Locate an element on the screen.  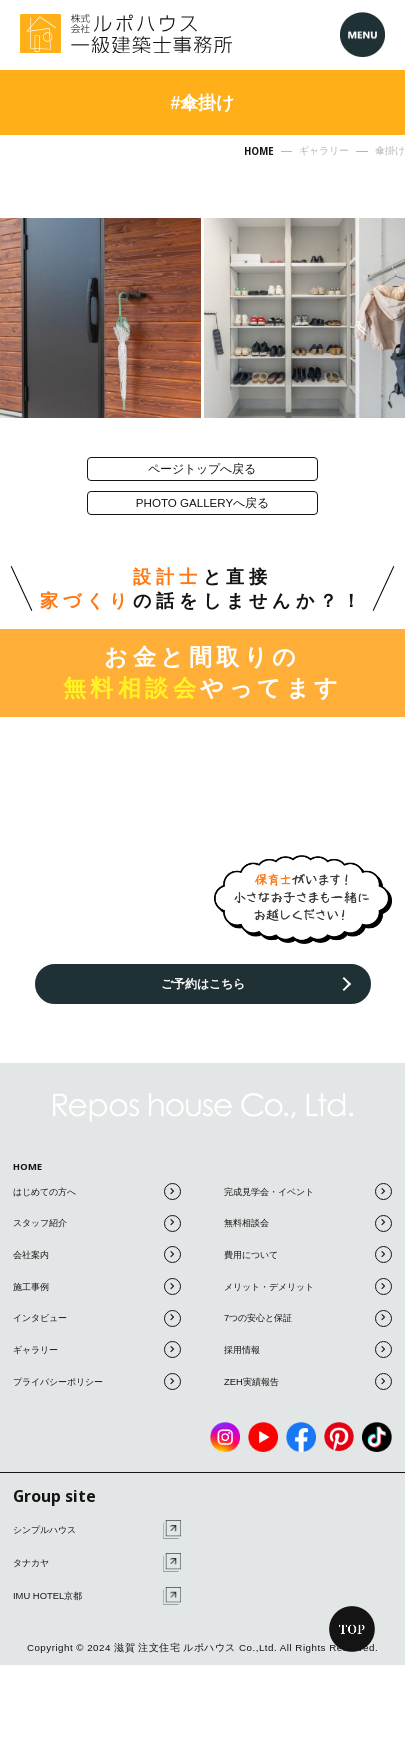
インタビュー is located at coordinates (97, 1345).